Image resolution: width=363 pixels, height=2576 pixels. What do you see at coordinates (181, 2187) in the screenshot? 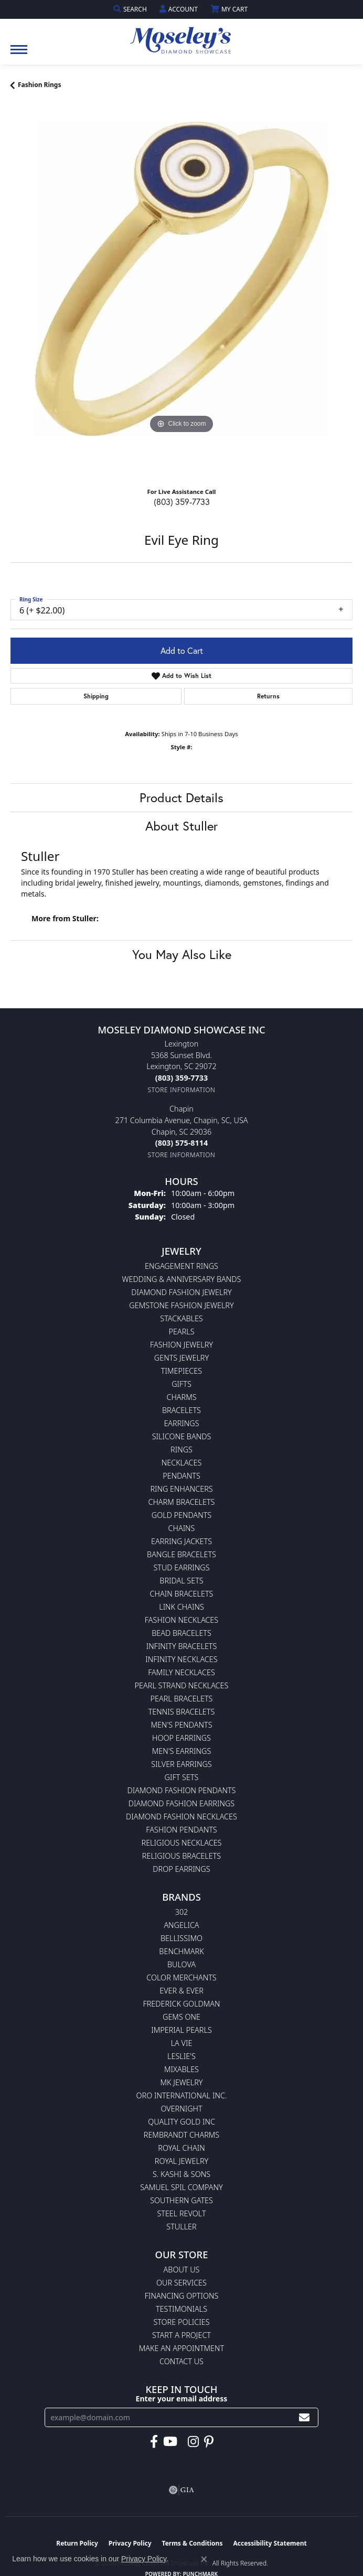
I see `Samuel Spil Company [menuitem]` at bounding box center [181, 2187].